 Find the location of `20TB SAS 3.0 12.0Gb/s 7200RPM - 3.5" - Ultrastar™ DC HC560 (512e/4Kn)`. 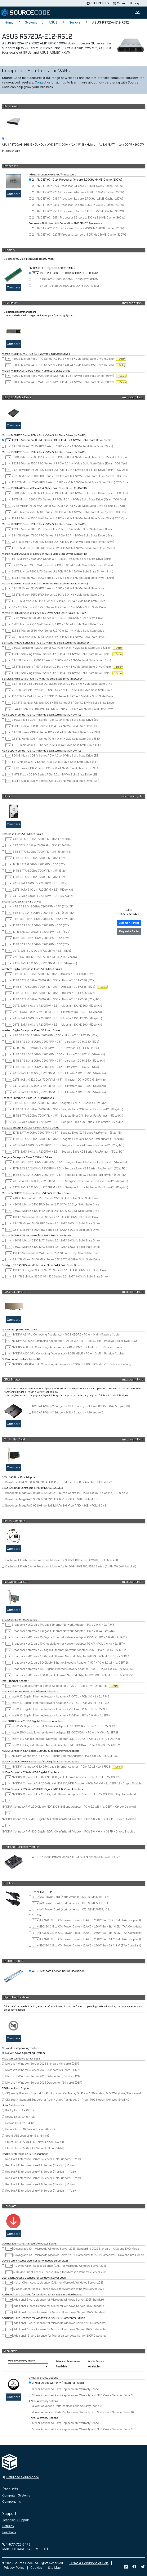

20TB SAS 3.0 12.0Gb/s 7200RPM - 3.5" - Ultrastar™ DC HC560 (512e/4Kn) is located at coordinates (59, 1073).